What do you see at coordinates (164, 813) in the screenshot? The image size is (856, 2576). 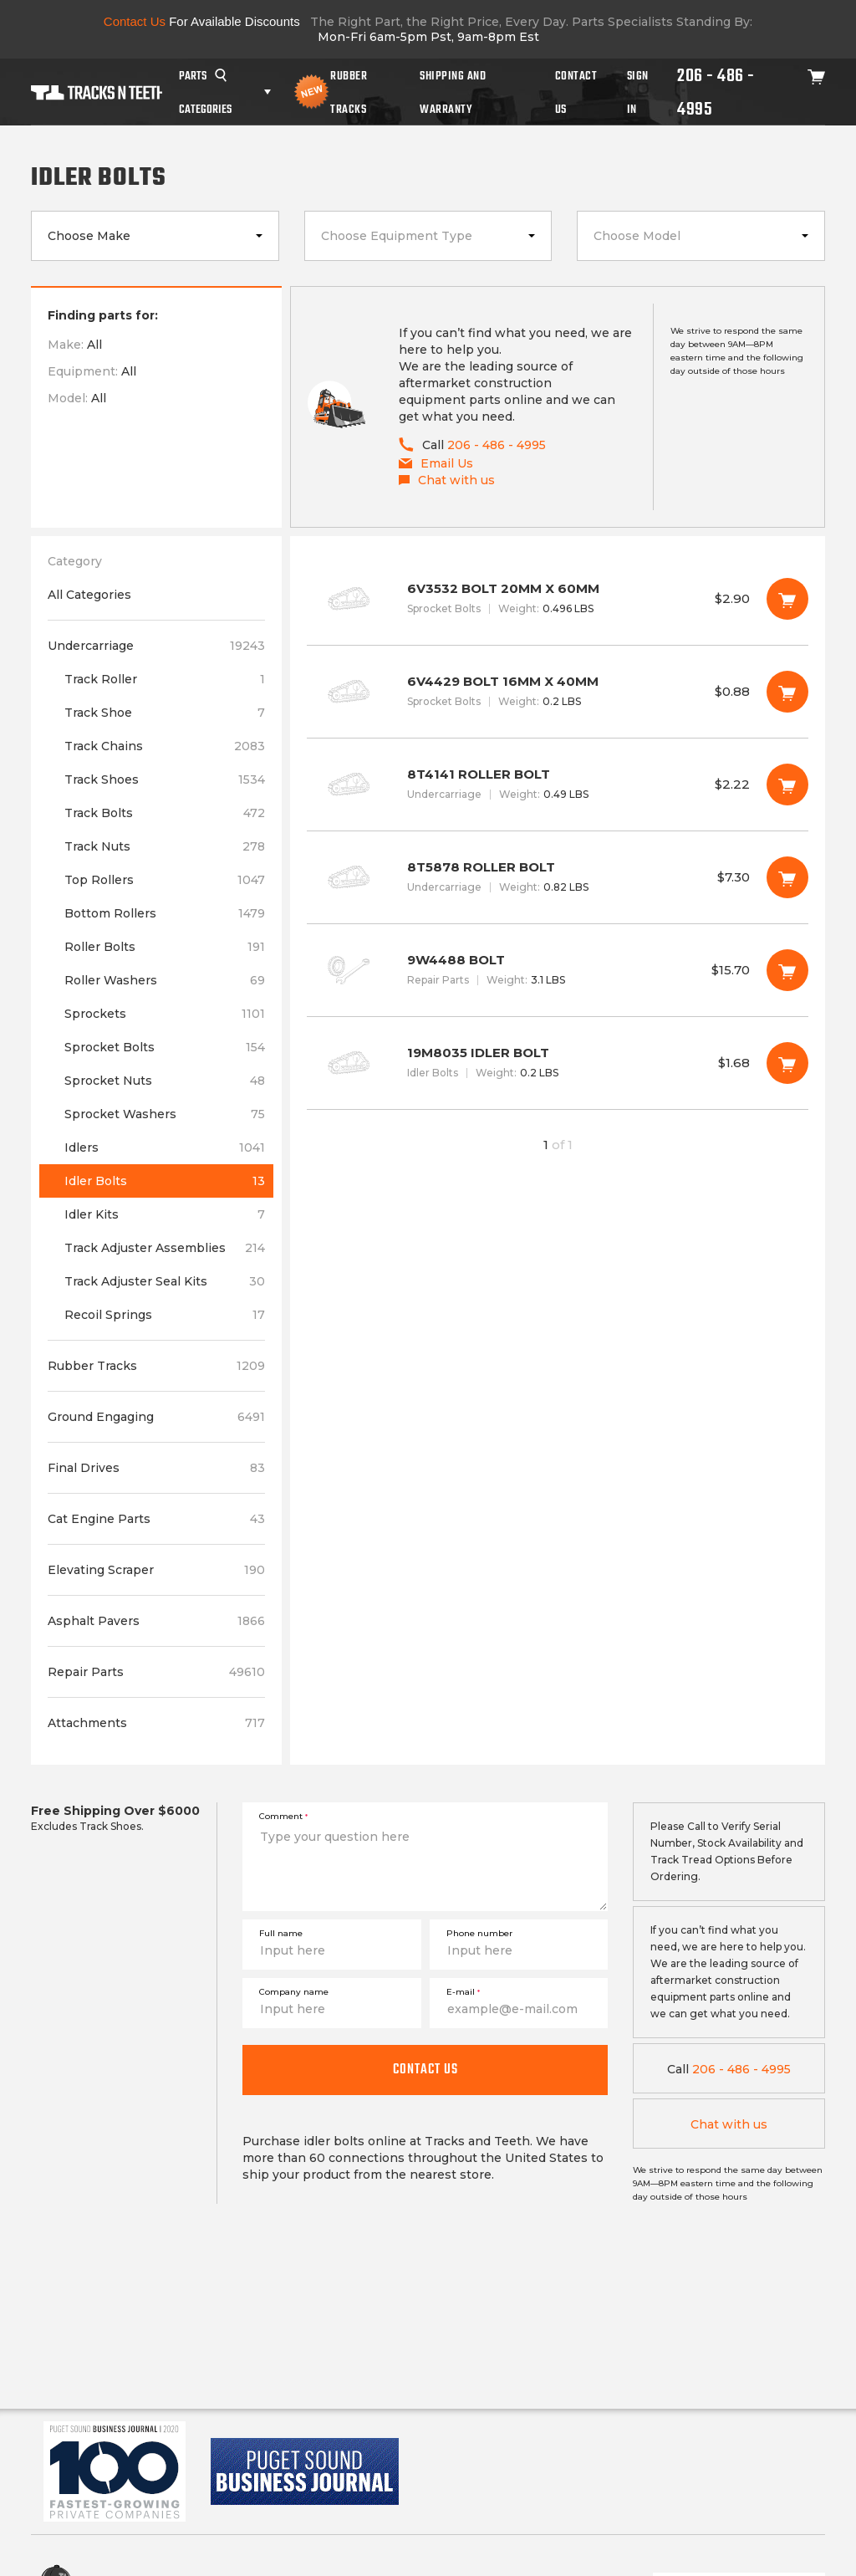 I see `Track Bolts` at bounding box center [164, 813].